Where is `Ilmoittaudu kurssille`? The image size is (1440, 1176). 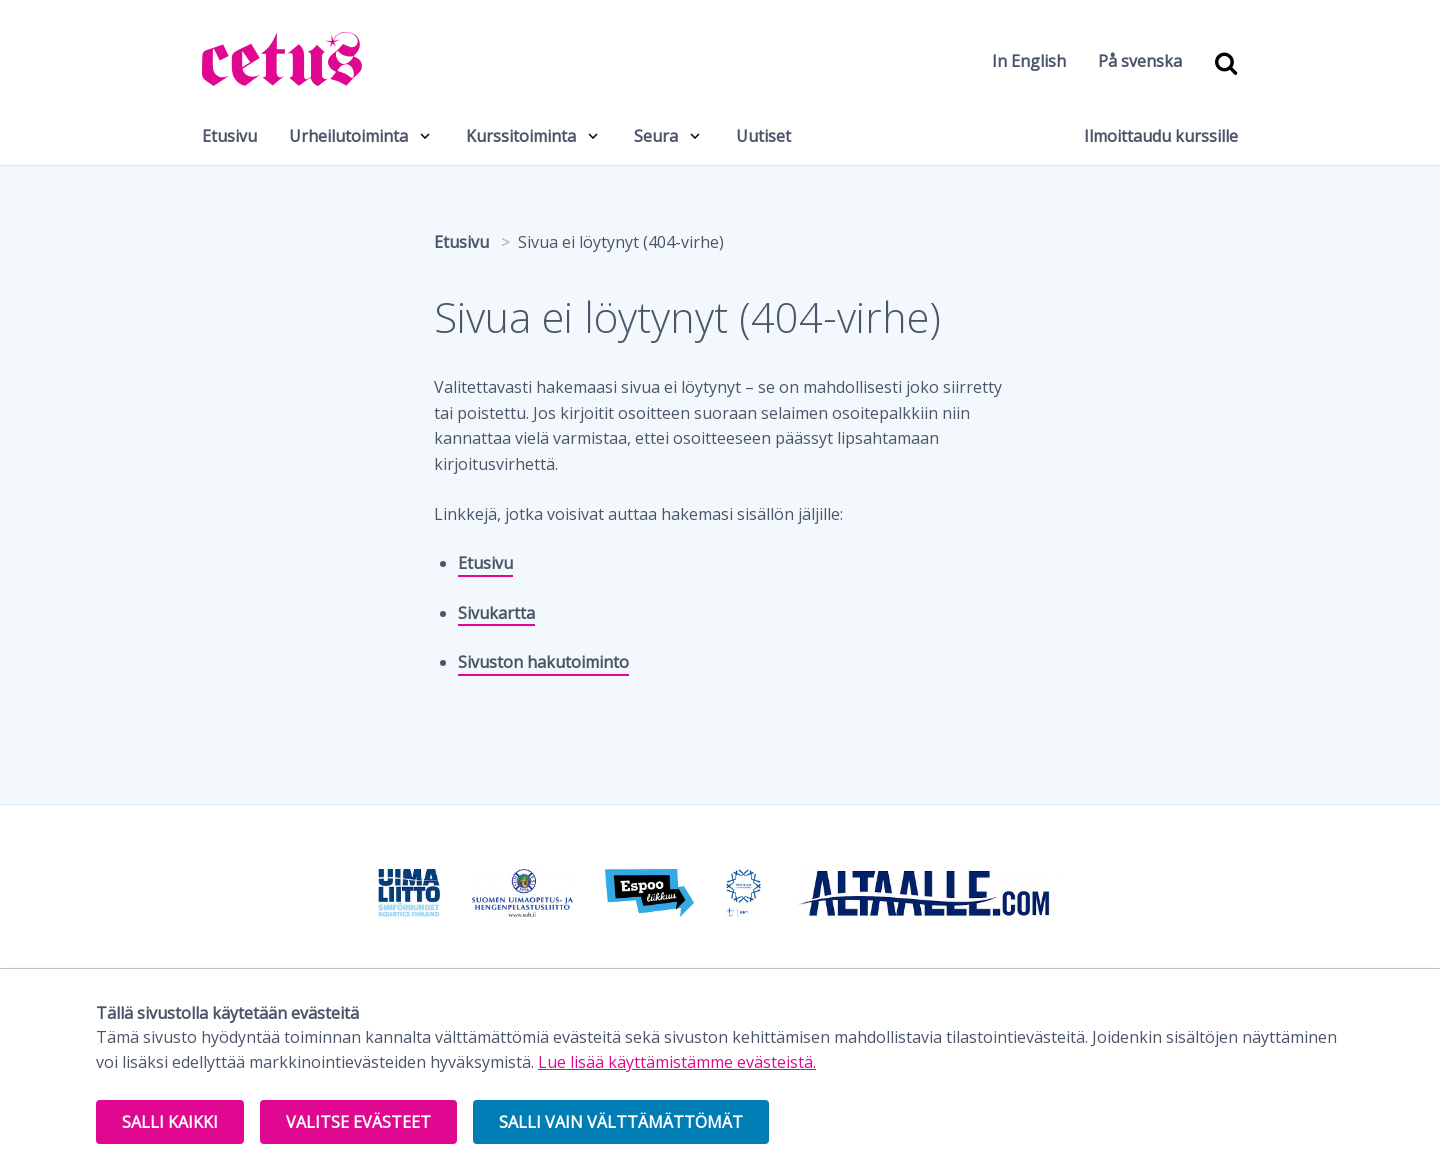
Ilmoittaudu kurssille is located at coordinates (1161, 136).